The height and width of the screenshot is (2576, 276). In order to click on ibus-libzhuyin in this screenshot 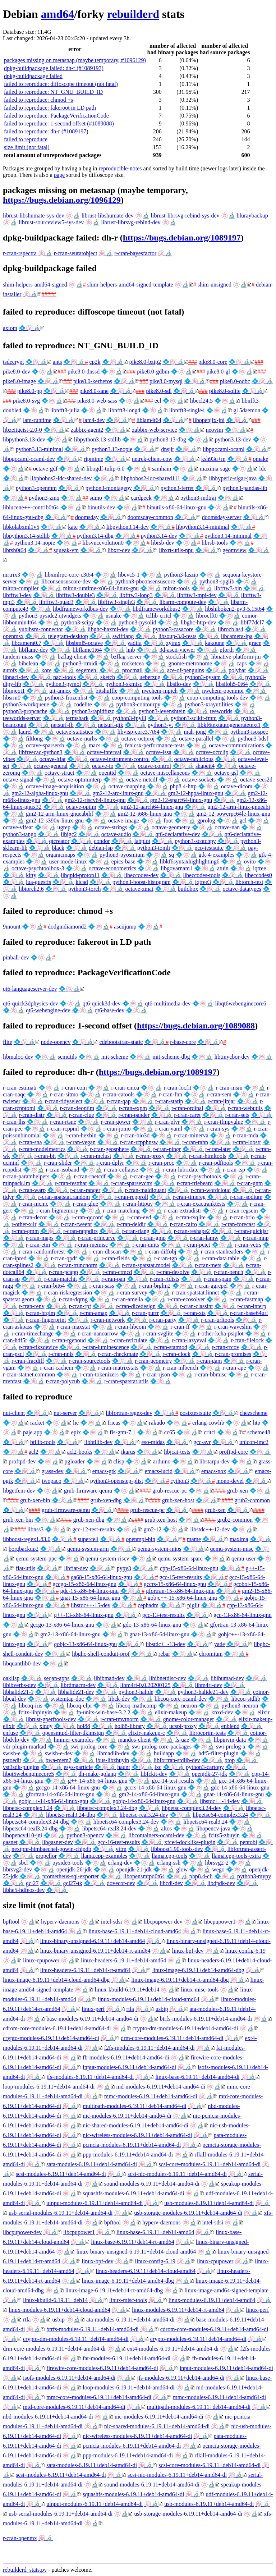, I will do `click(112, 1760)`.